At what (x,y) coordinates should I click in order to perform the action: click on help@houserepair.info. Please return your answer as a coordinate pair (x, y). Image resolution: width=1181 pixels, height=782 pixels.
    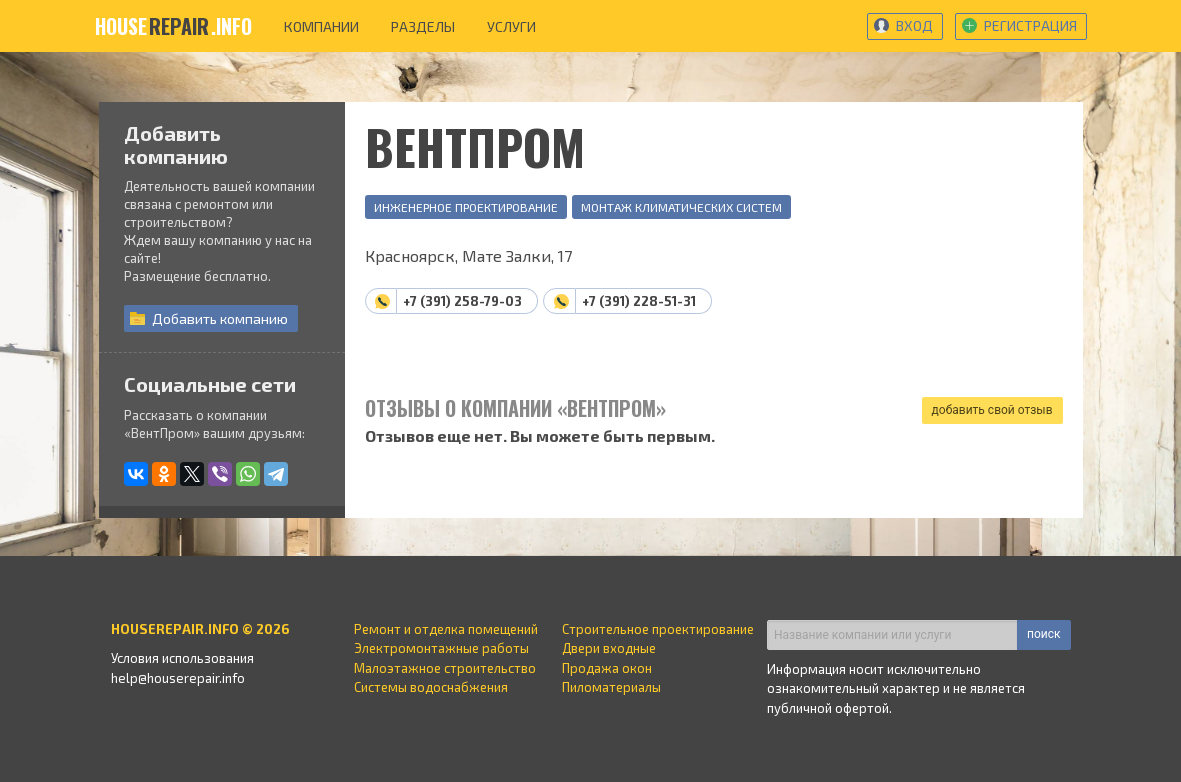
    Looking at the image, I should click on (178, 678).